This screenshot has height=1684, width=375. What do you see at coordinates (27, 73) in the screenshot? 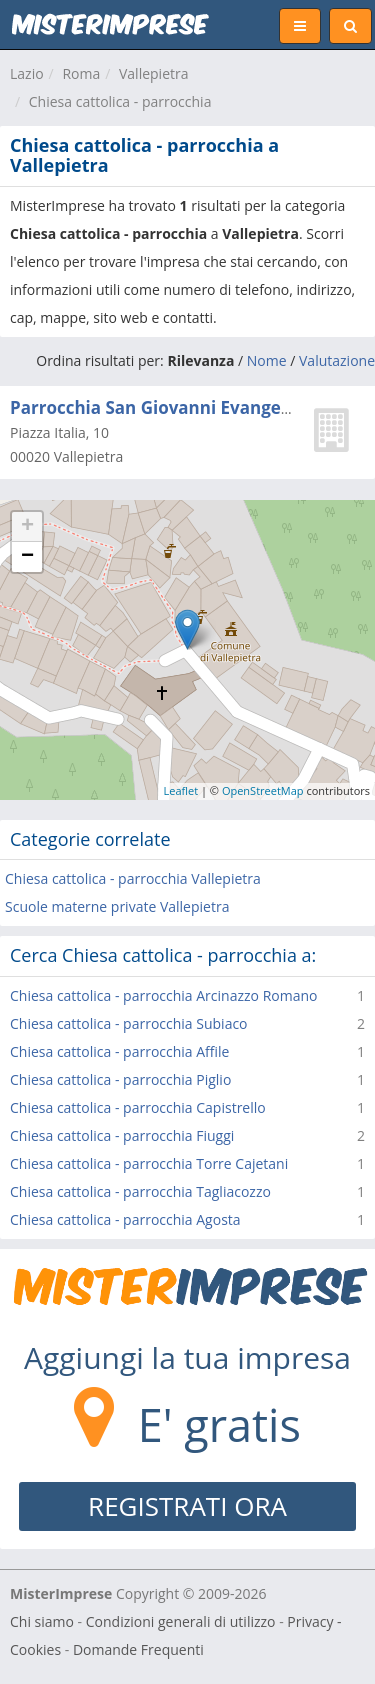
I see `Lazio` at bounding box center [27, 73].